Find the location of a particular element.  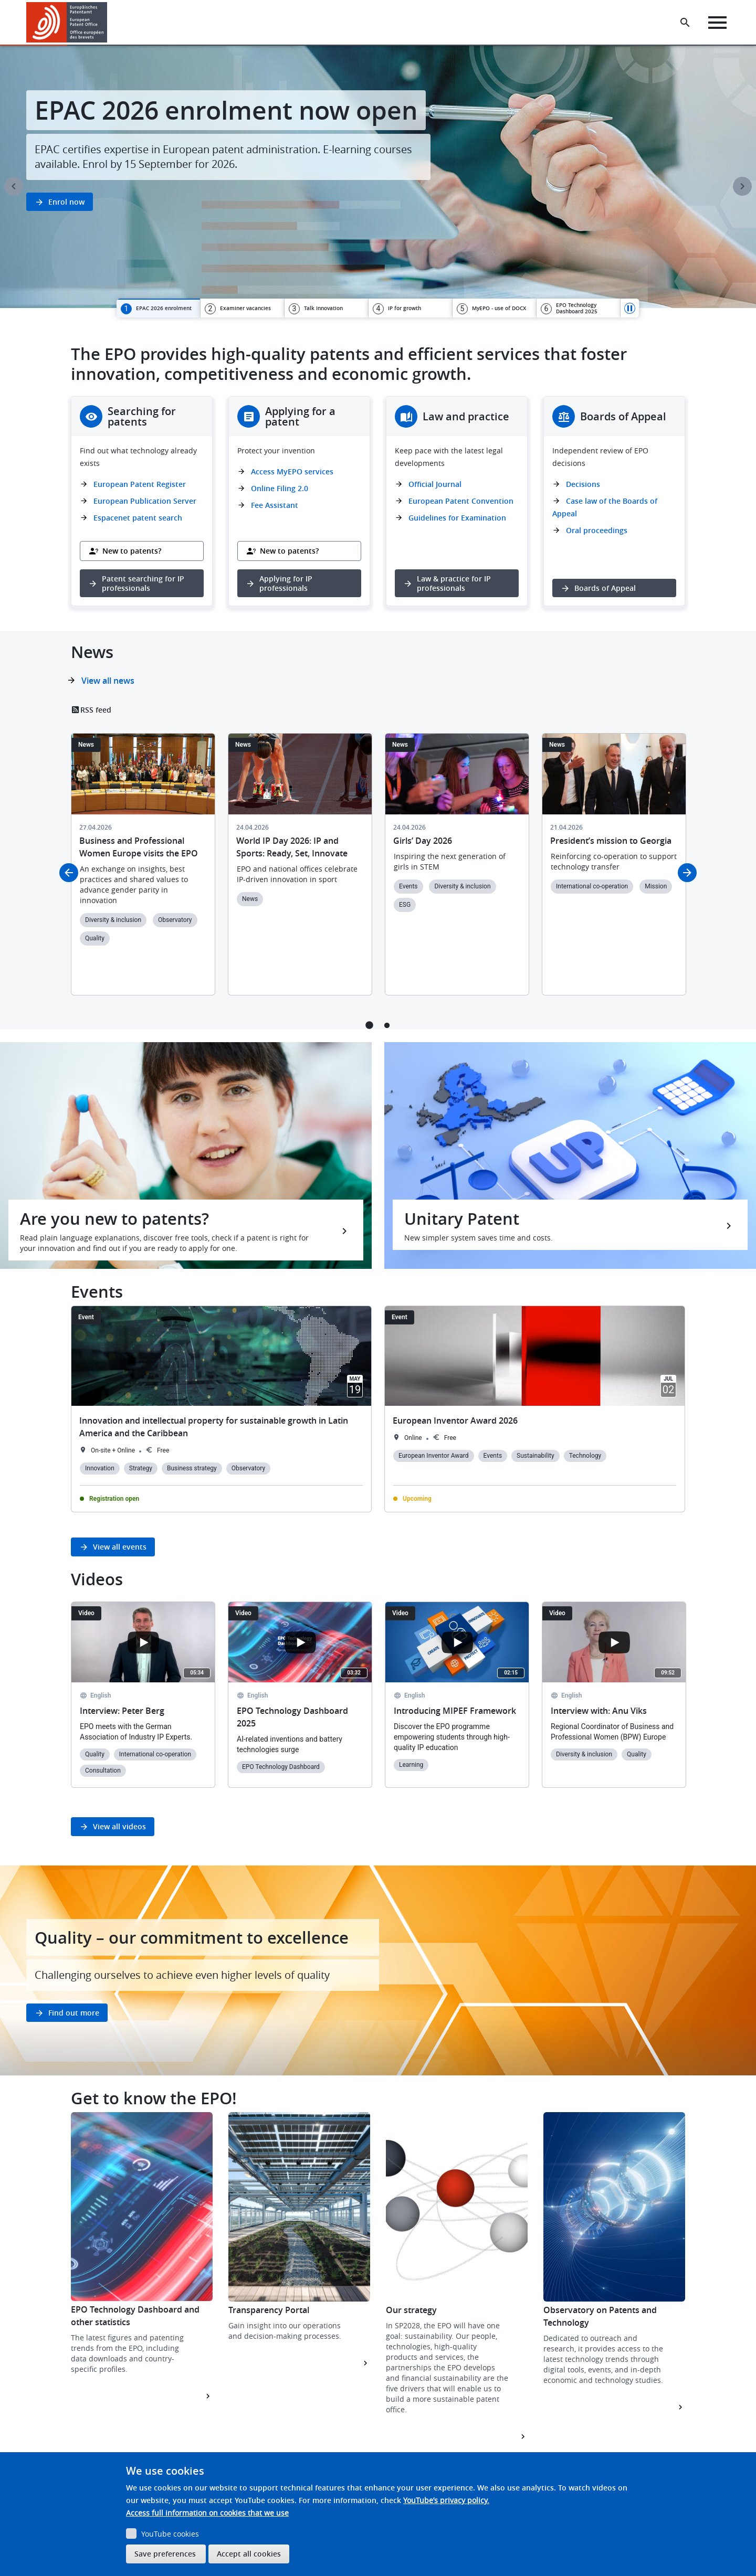

Access full information on cookies that we use is located at coordinates (207, 2513).